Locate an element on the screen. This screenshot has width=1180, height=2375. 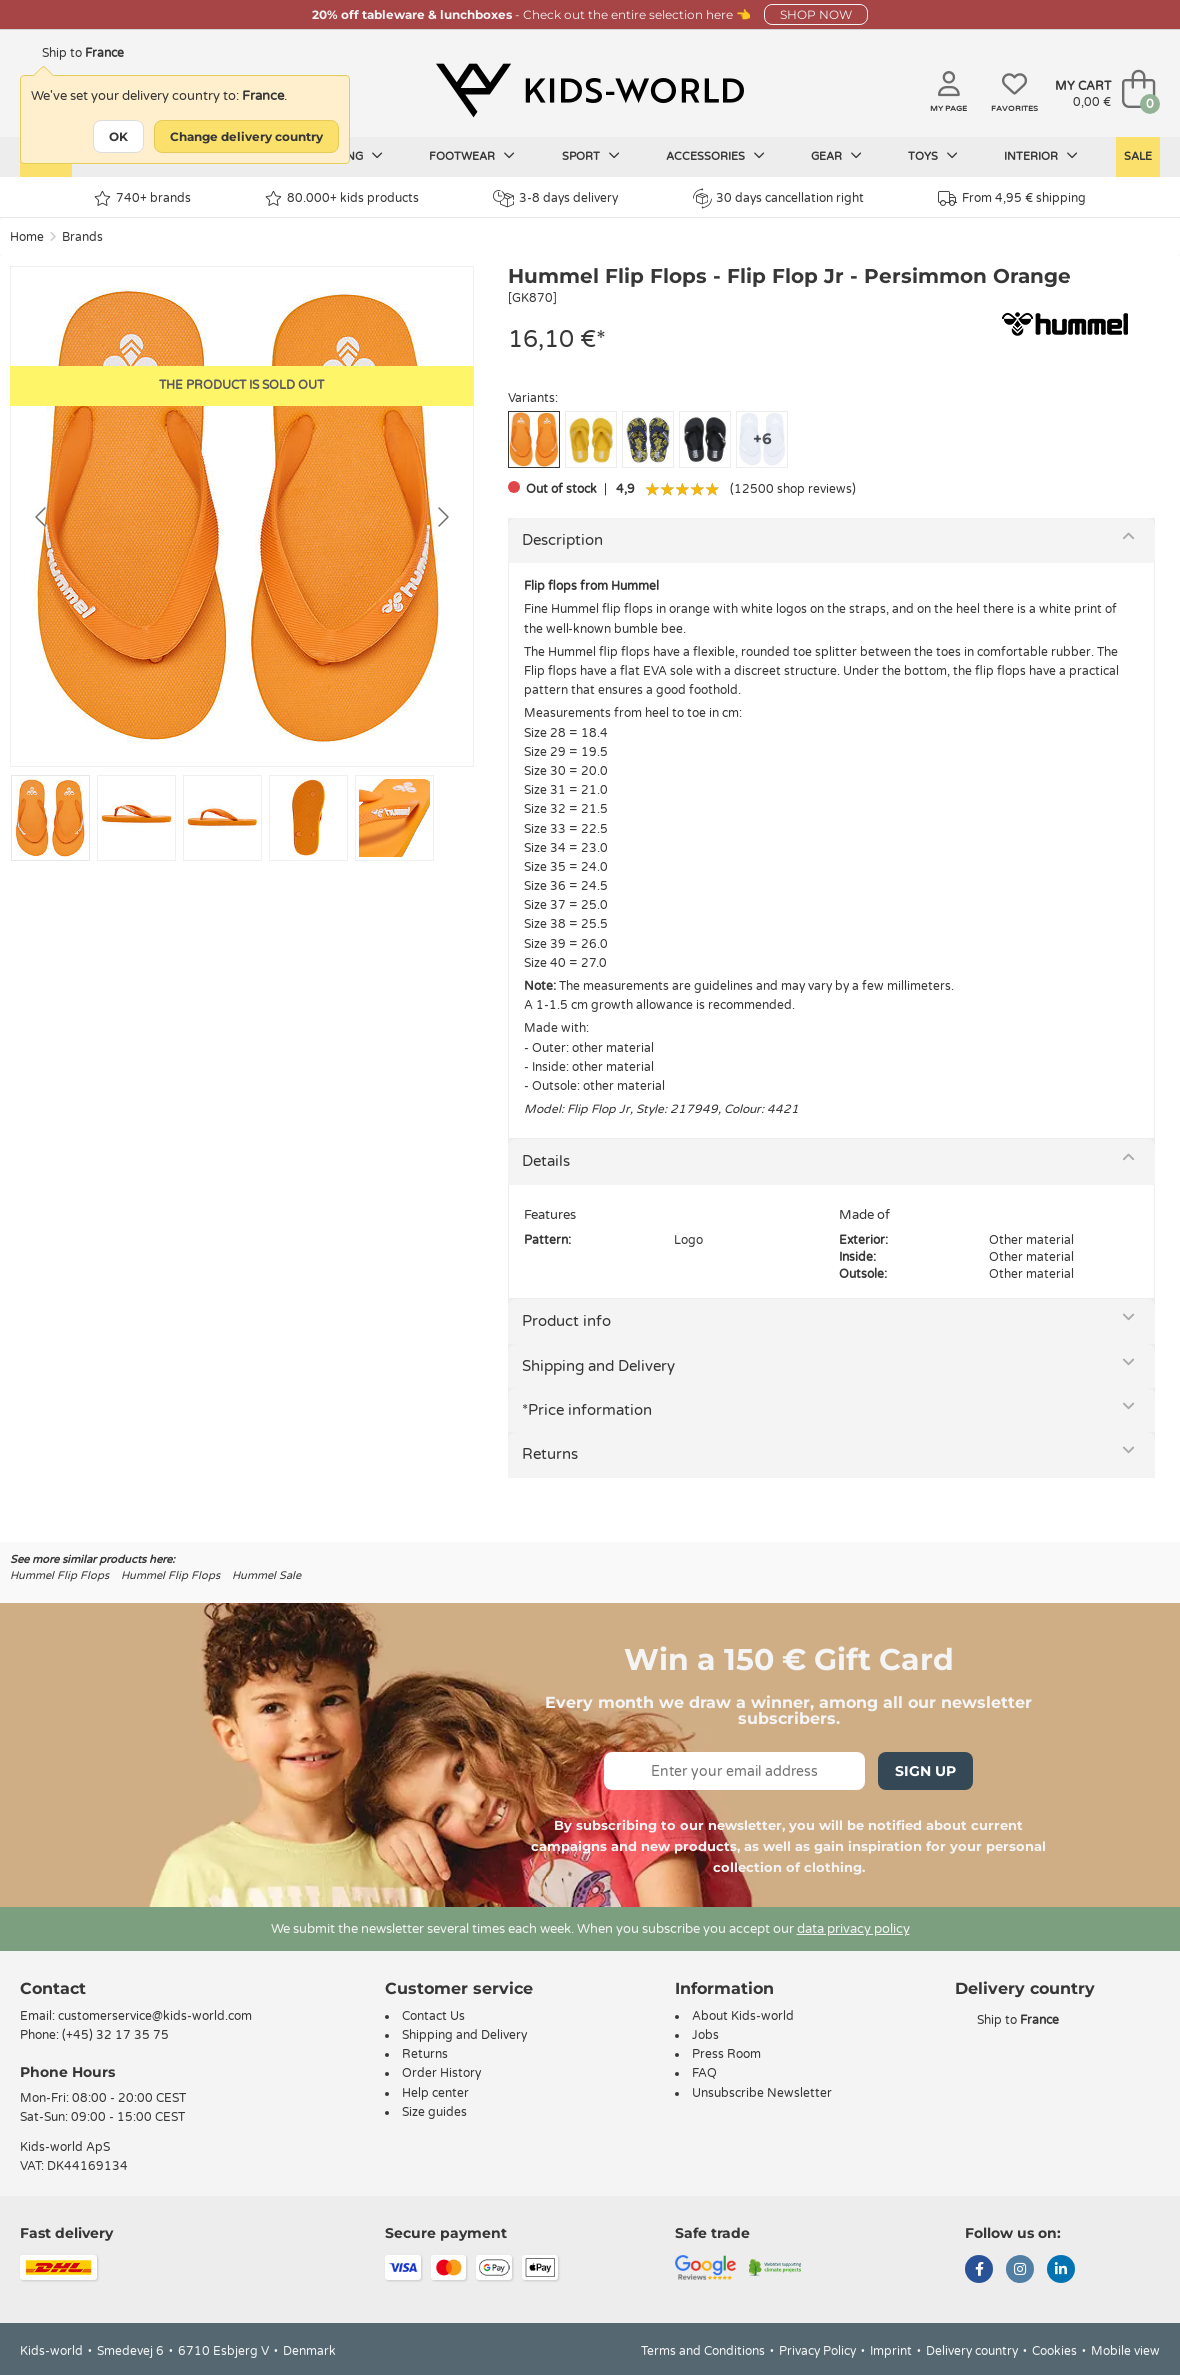
Help center is located at coordinates (435, 2093).